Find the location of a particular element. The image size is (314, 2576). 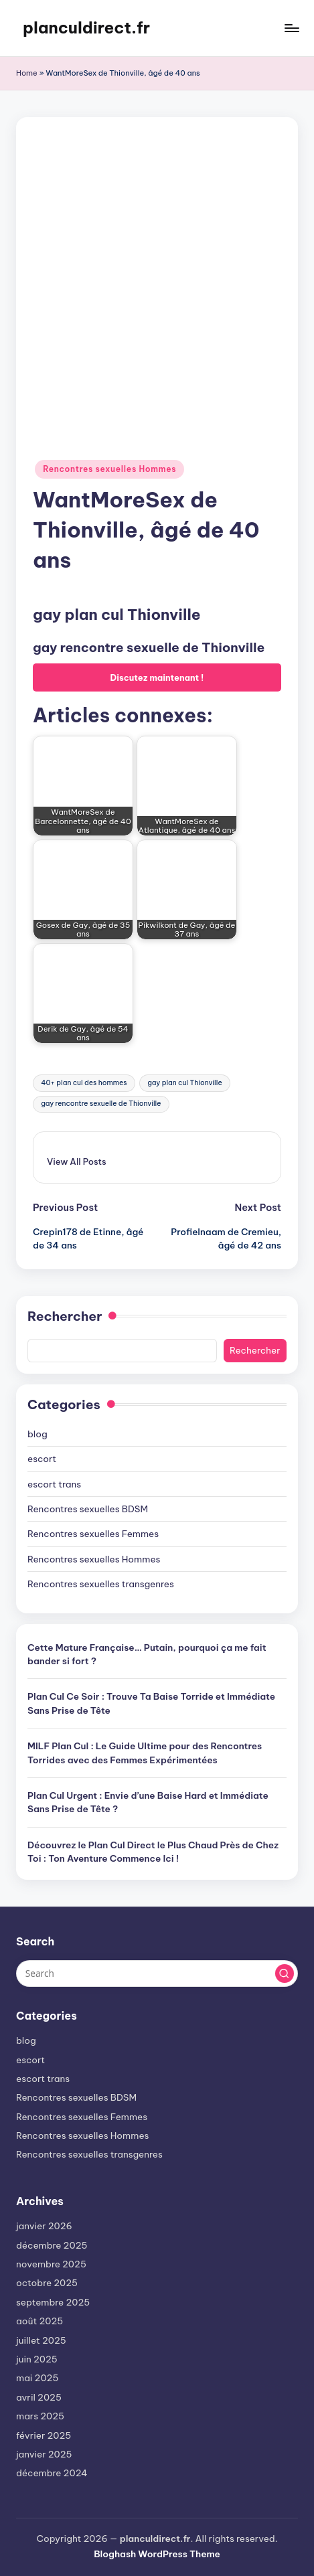

Bloghash WordPress Theme is located at coordinates (157, 2554).